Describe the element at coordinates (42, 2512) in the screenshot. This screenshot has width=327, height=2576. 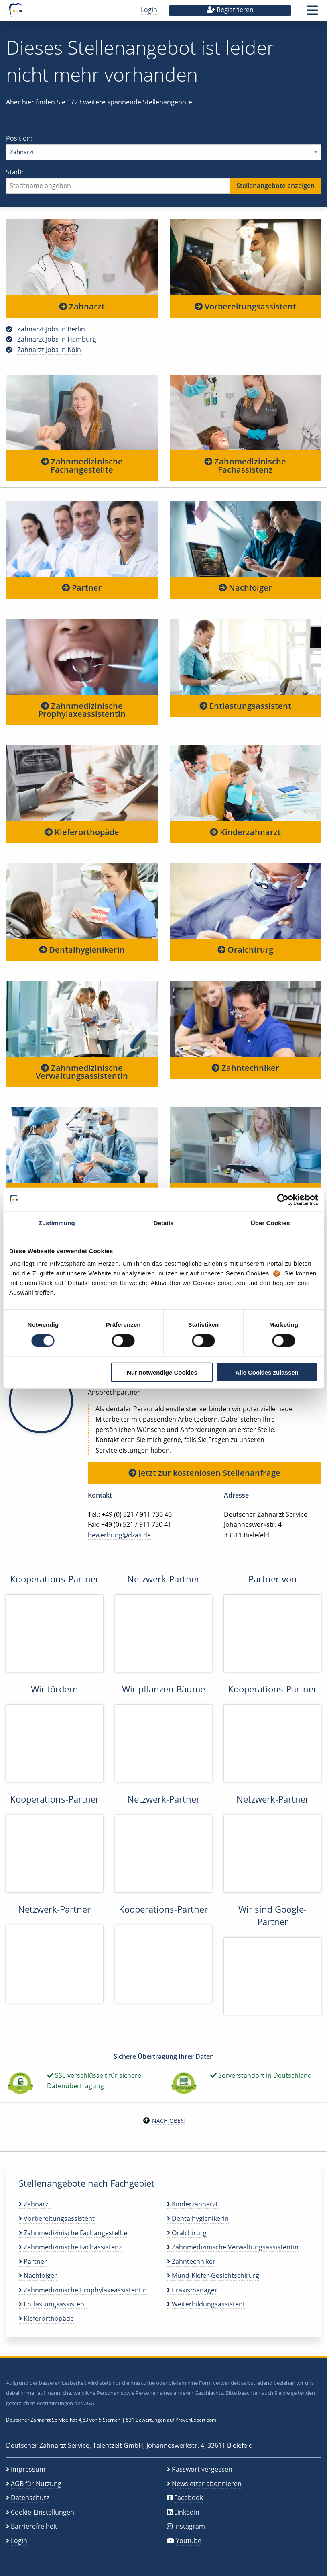
I see `Cookie-Einstellungen` at that location.